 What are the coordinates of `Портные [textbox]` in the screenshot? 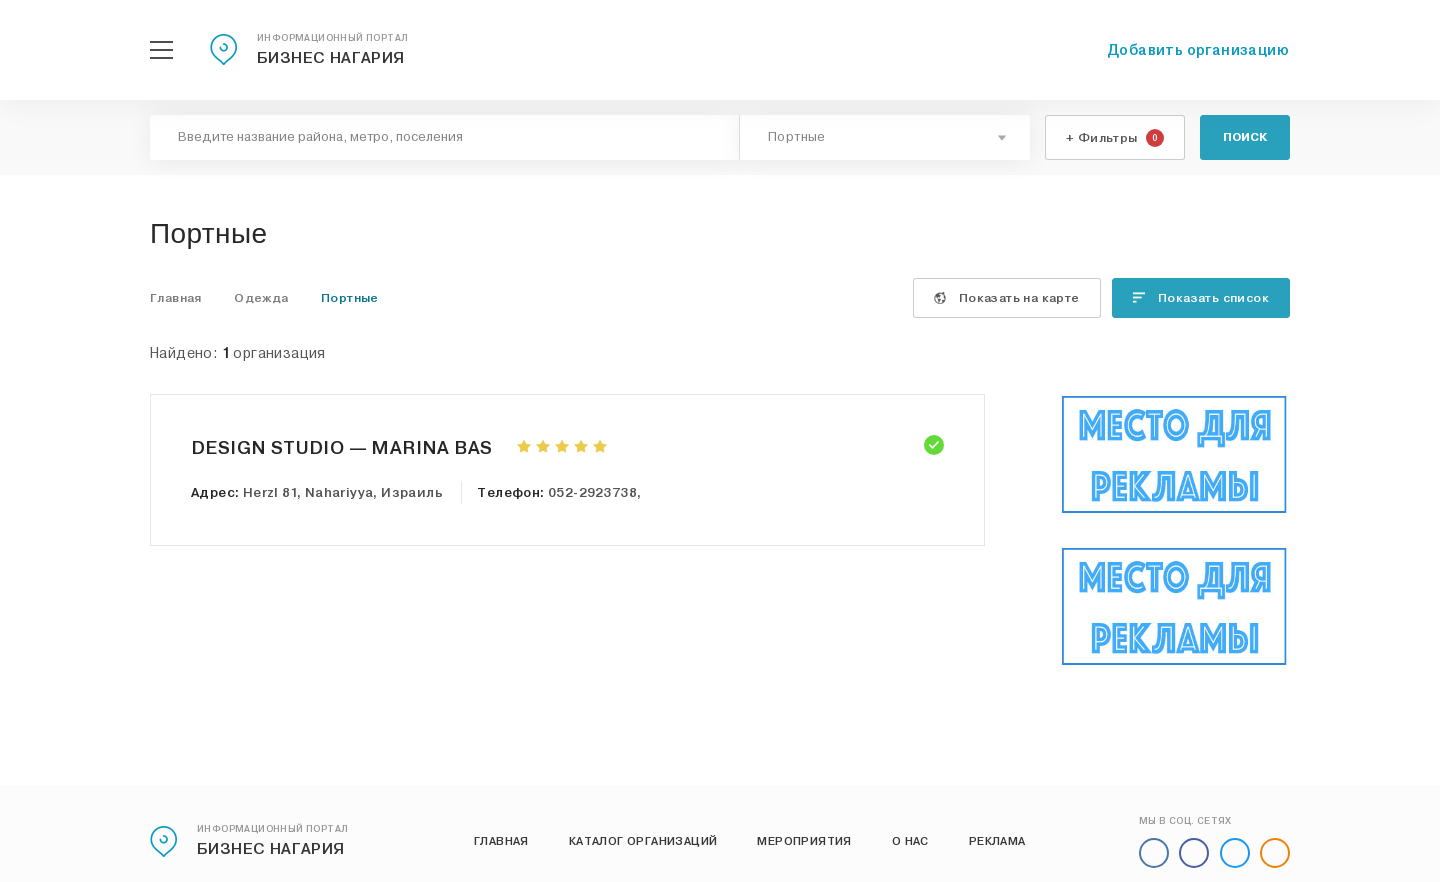 It's located at (797, 137).